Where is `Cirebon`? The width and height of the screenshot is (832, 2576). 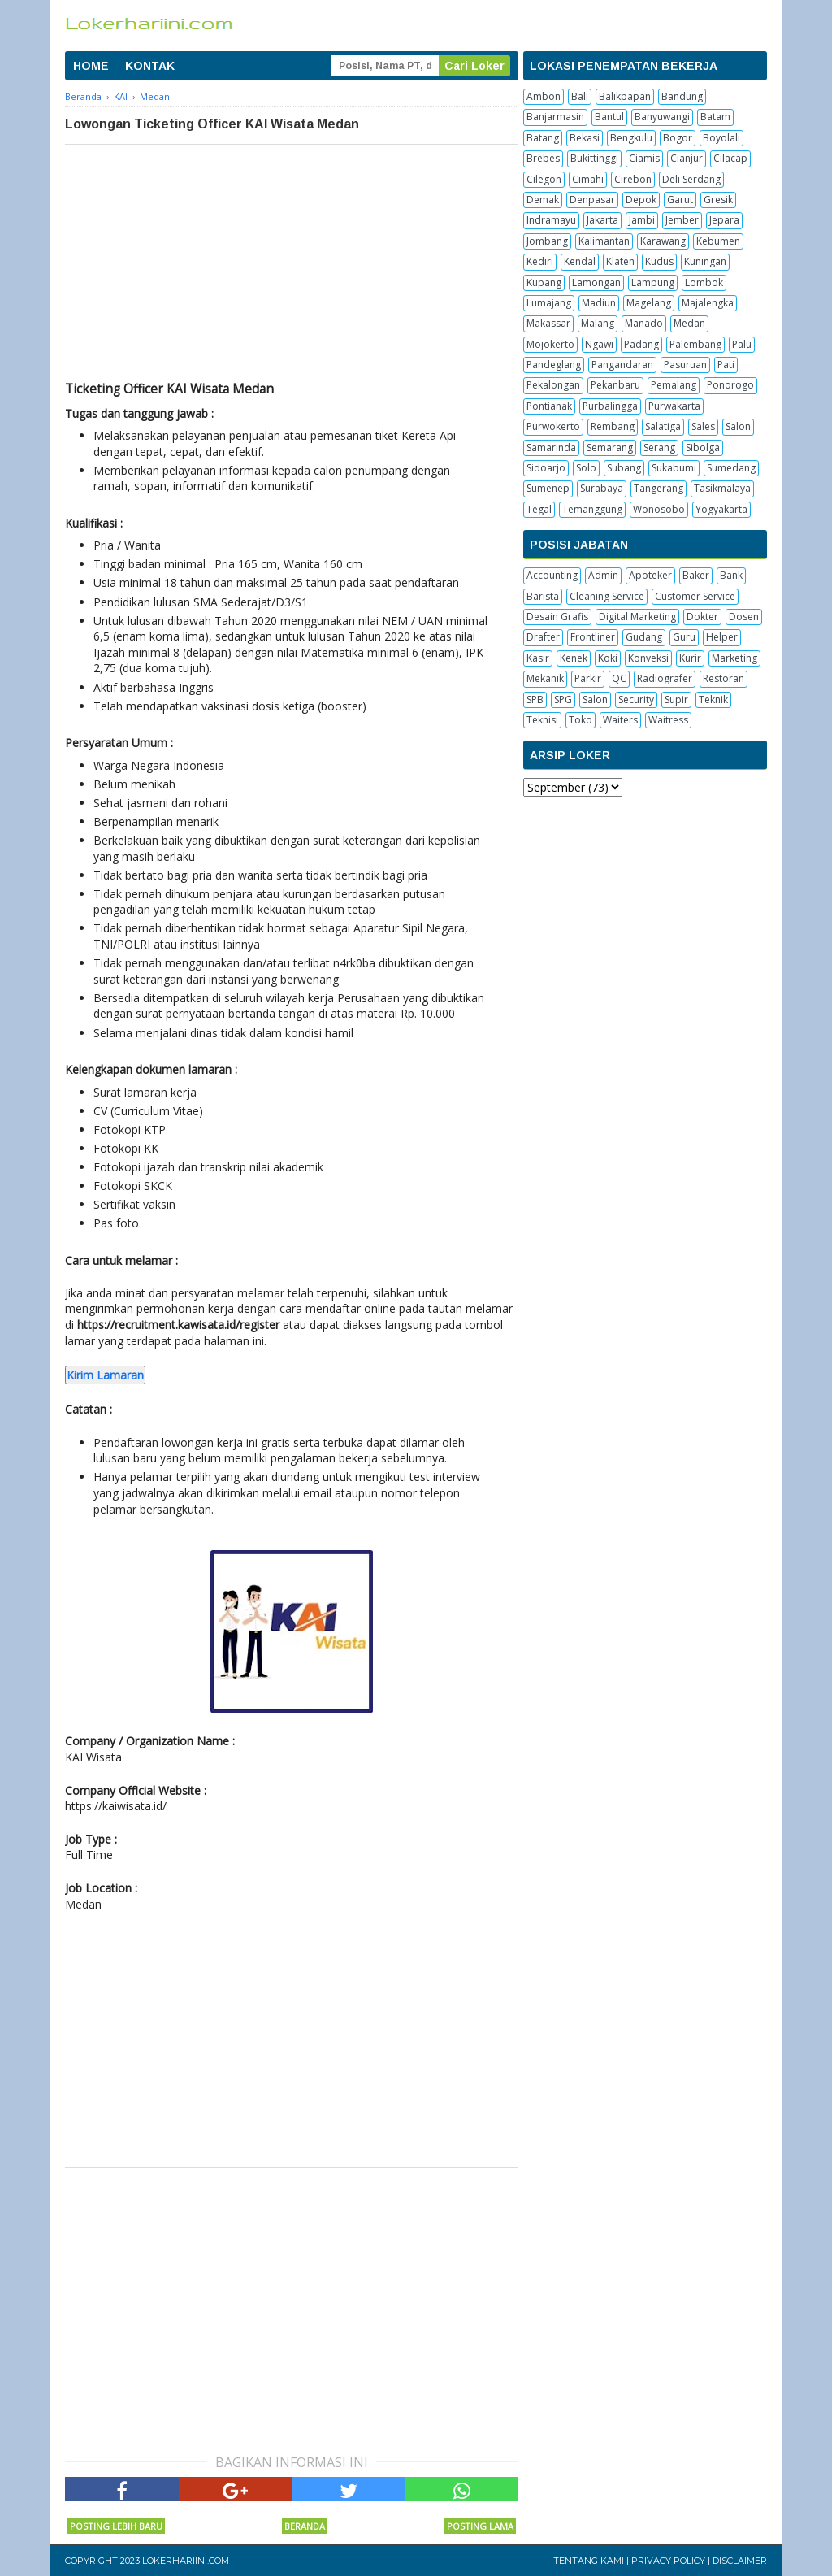 Cirebon is located at coordinates (633, 179).